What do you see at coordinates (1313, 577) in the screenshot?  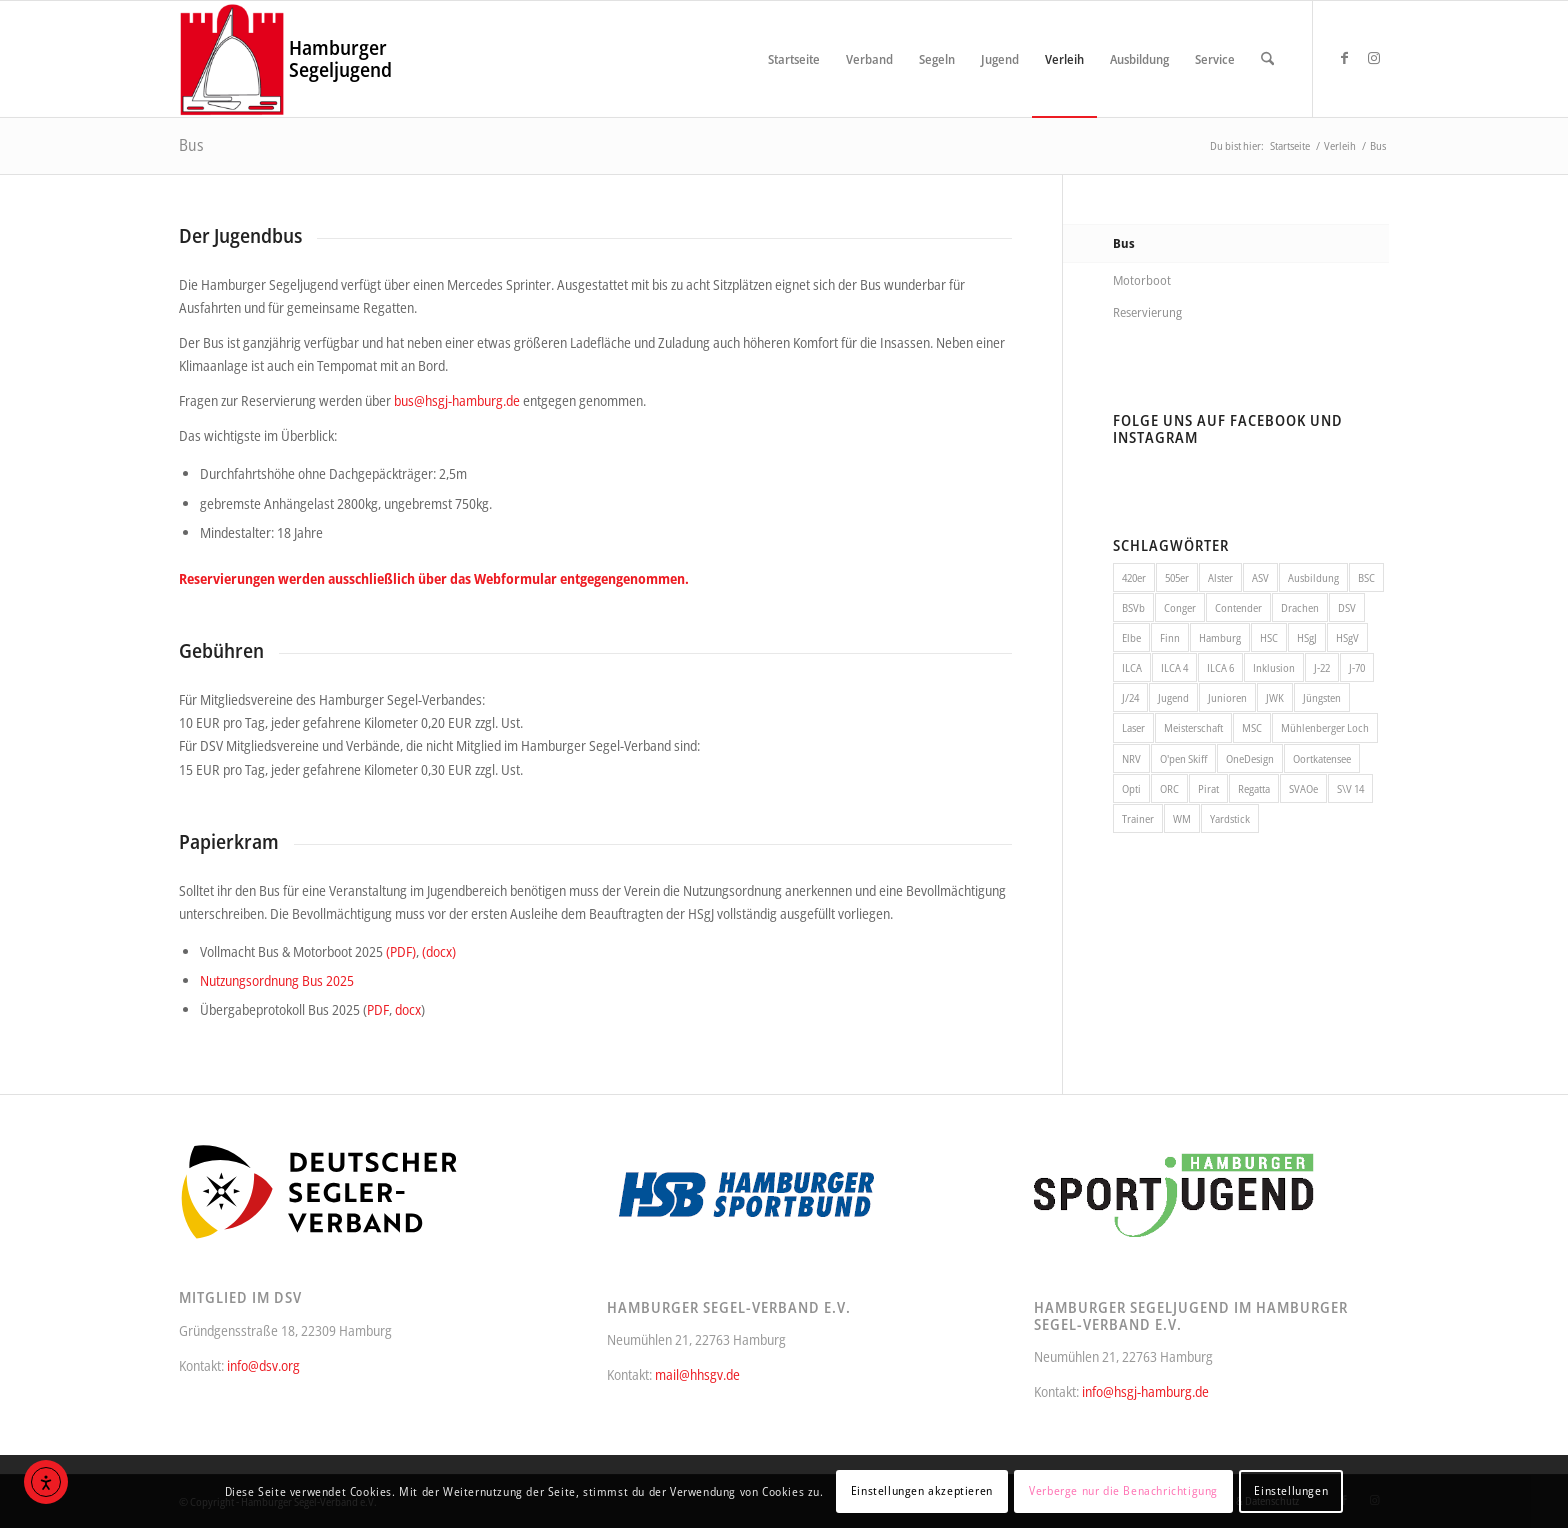 I see `Ausbildung [Ausbildung (12 Einträge)]` at bounding box center [1313, 577].